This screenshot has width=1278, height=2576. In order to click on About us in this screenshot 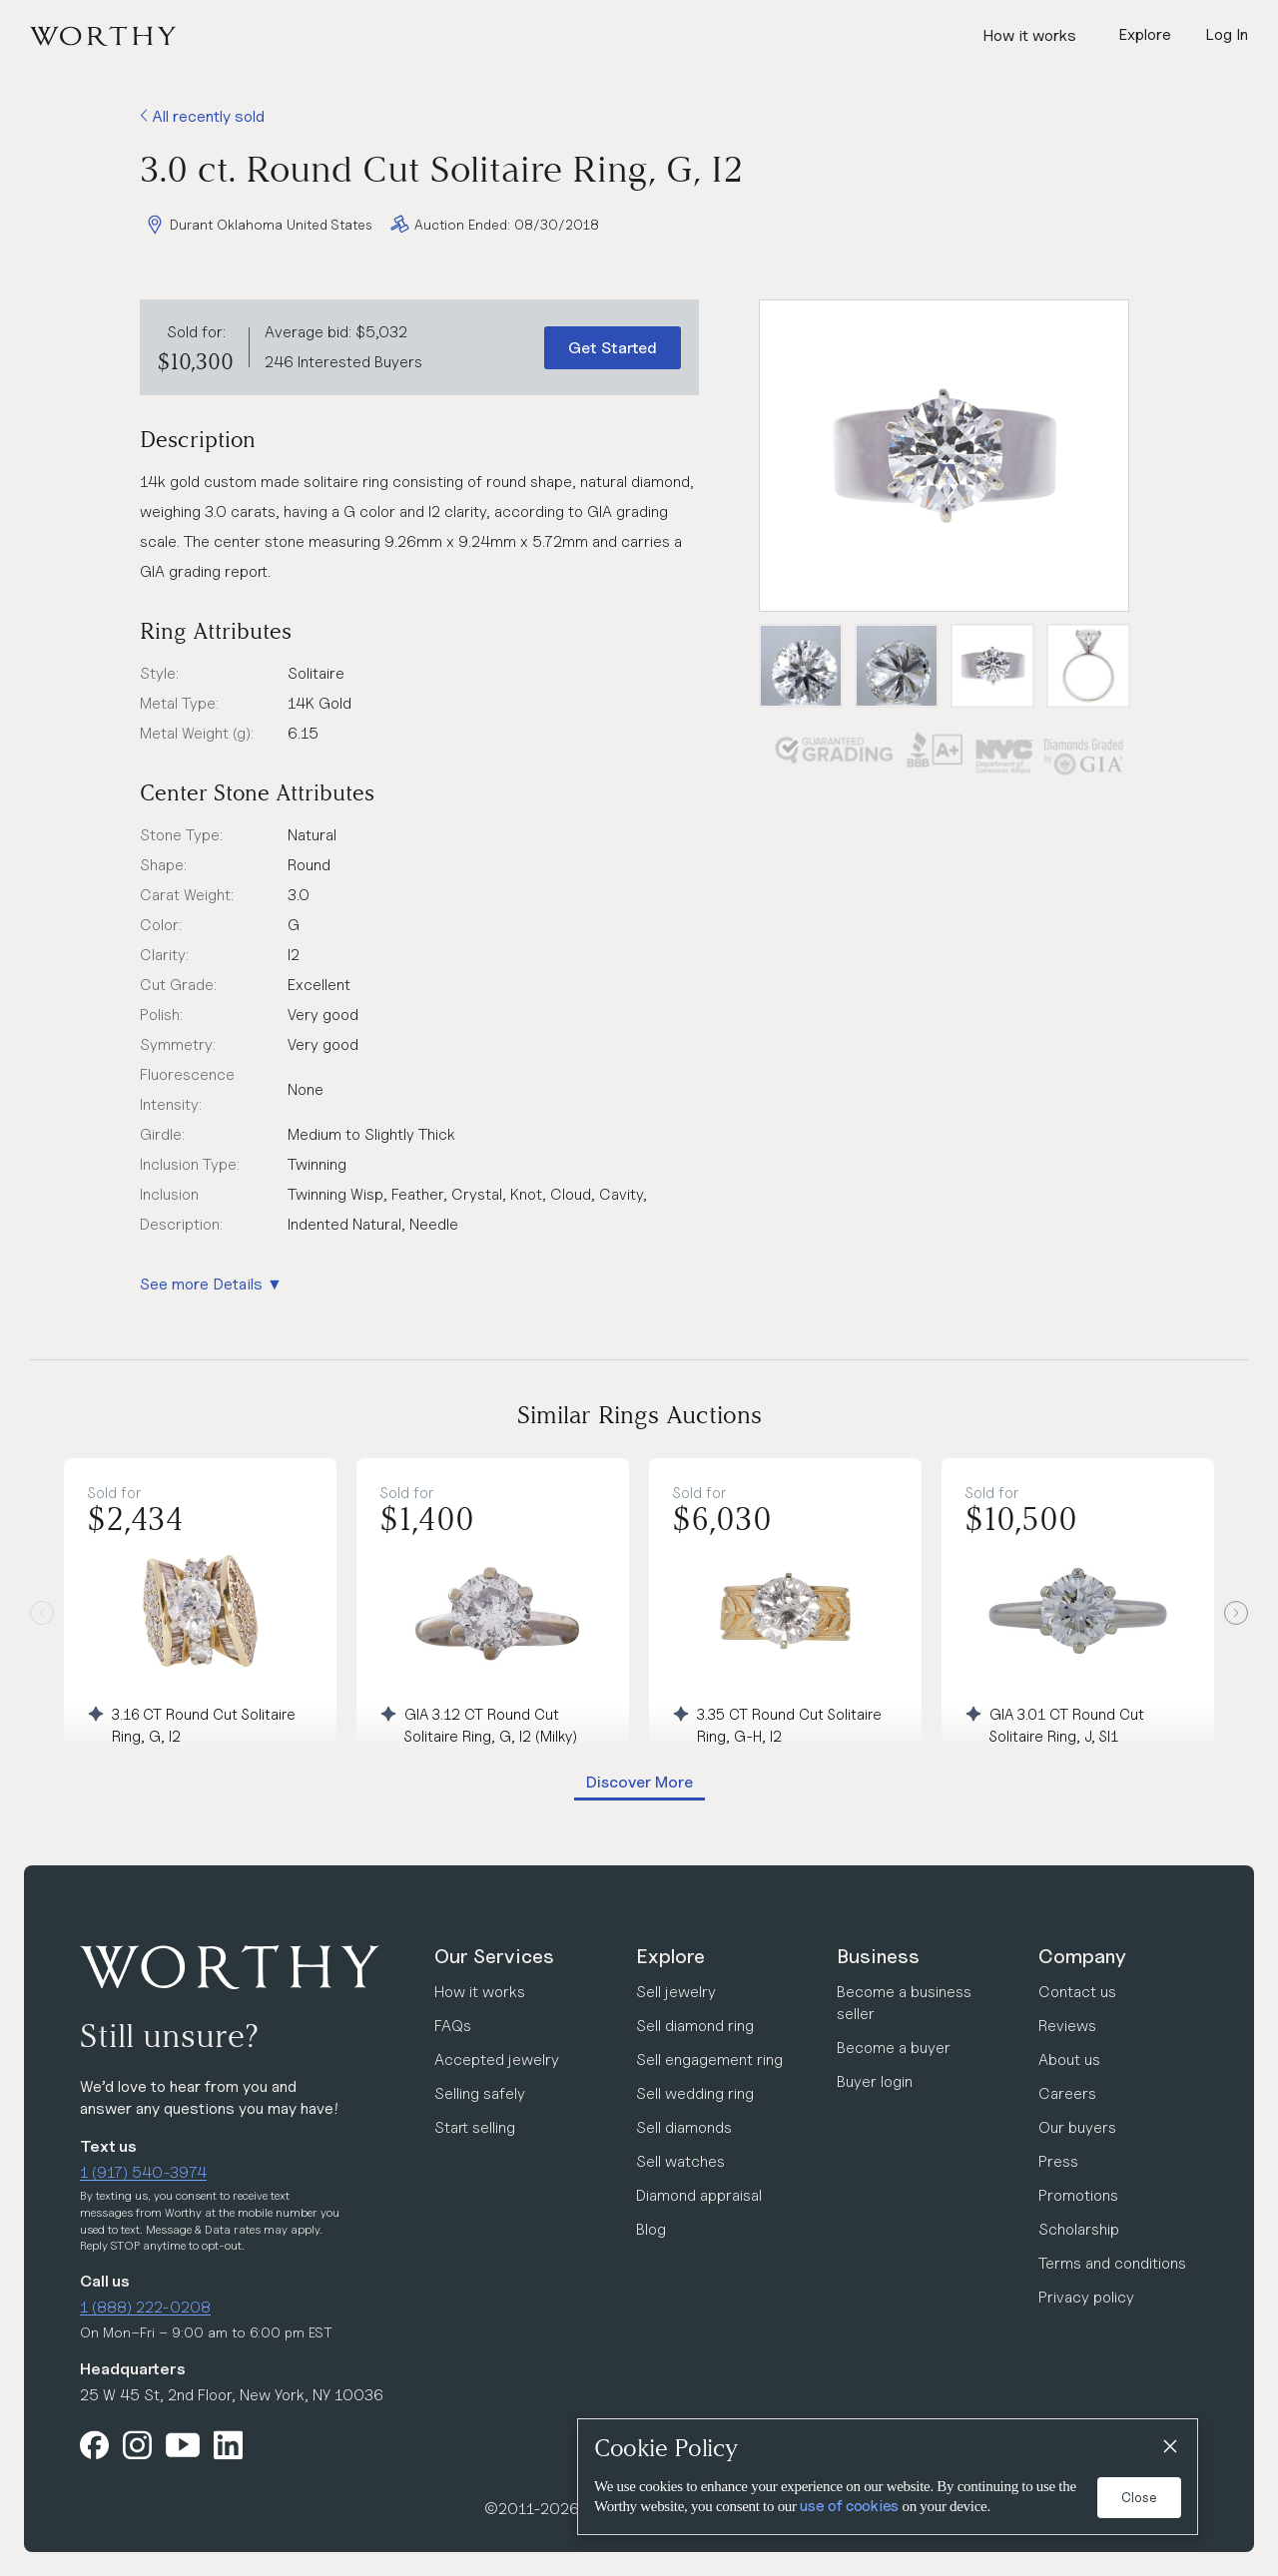, I will do `click(1069, 2059)`.